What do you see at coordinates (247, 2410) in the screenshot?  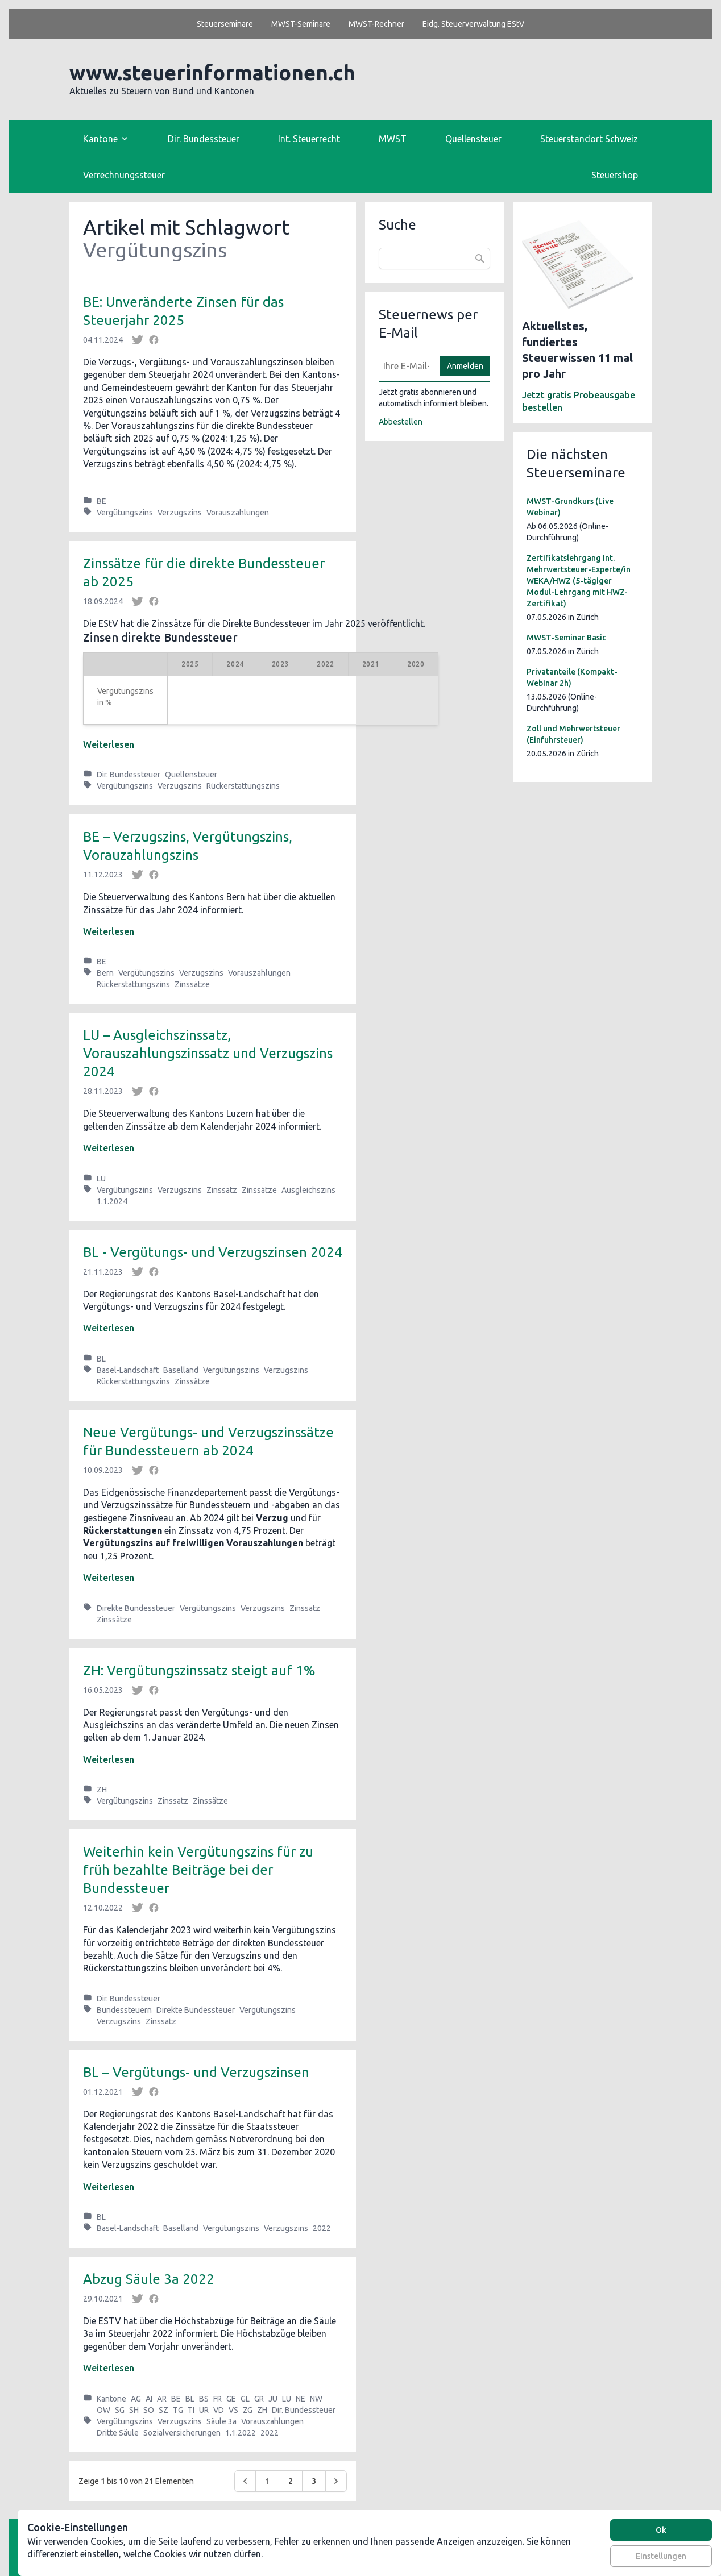 I see `ZG` at bounding box center [247, 2410].